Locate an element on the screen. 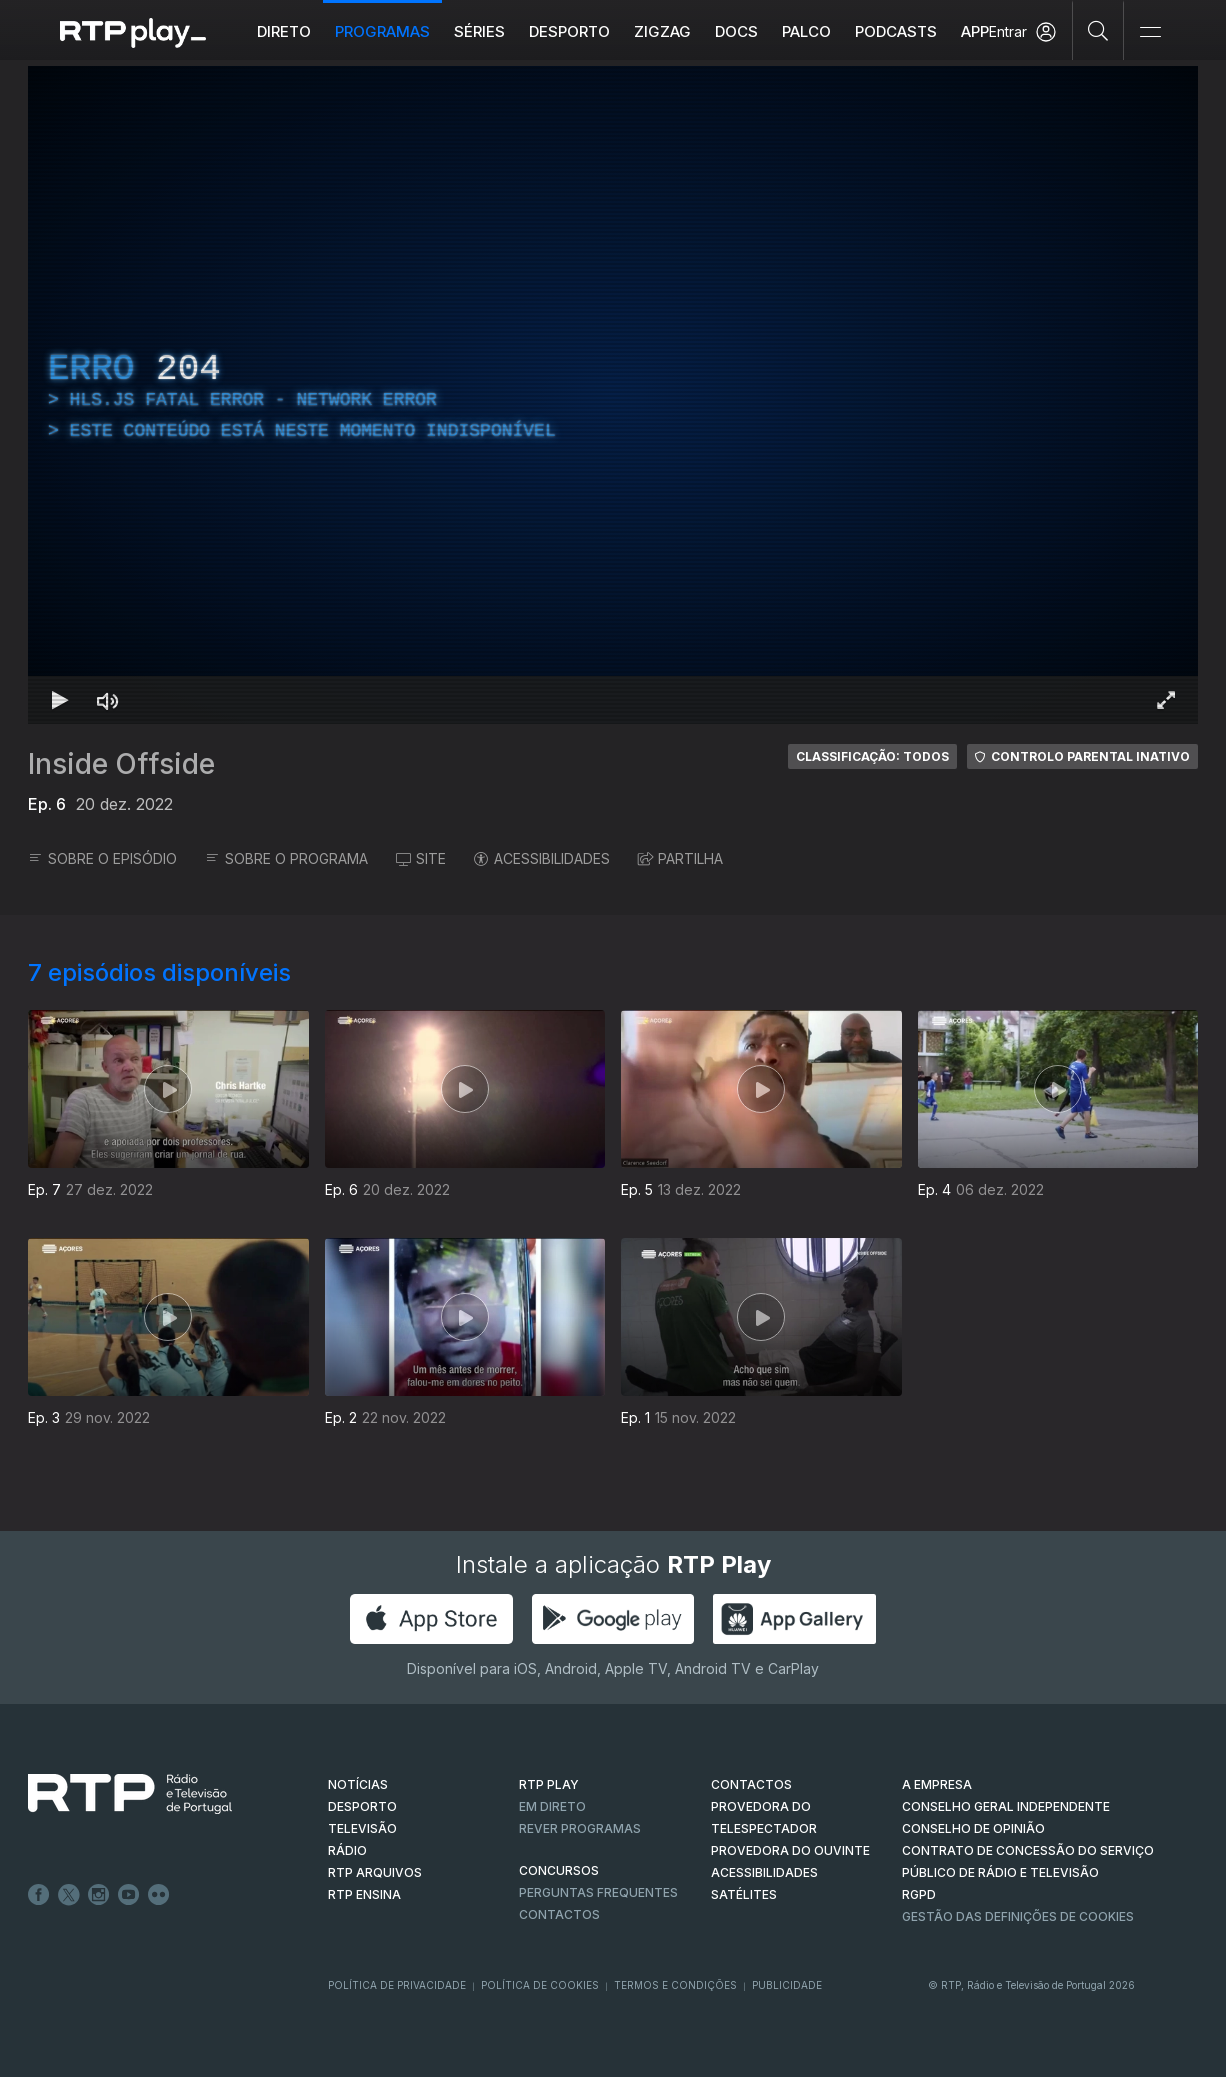 This screenshot has width=1226, height=2077. Programas is located at coordinates (382, 31).